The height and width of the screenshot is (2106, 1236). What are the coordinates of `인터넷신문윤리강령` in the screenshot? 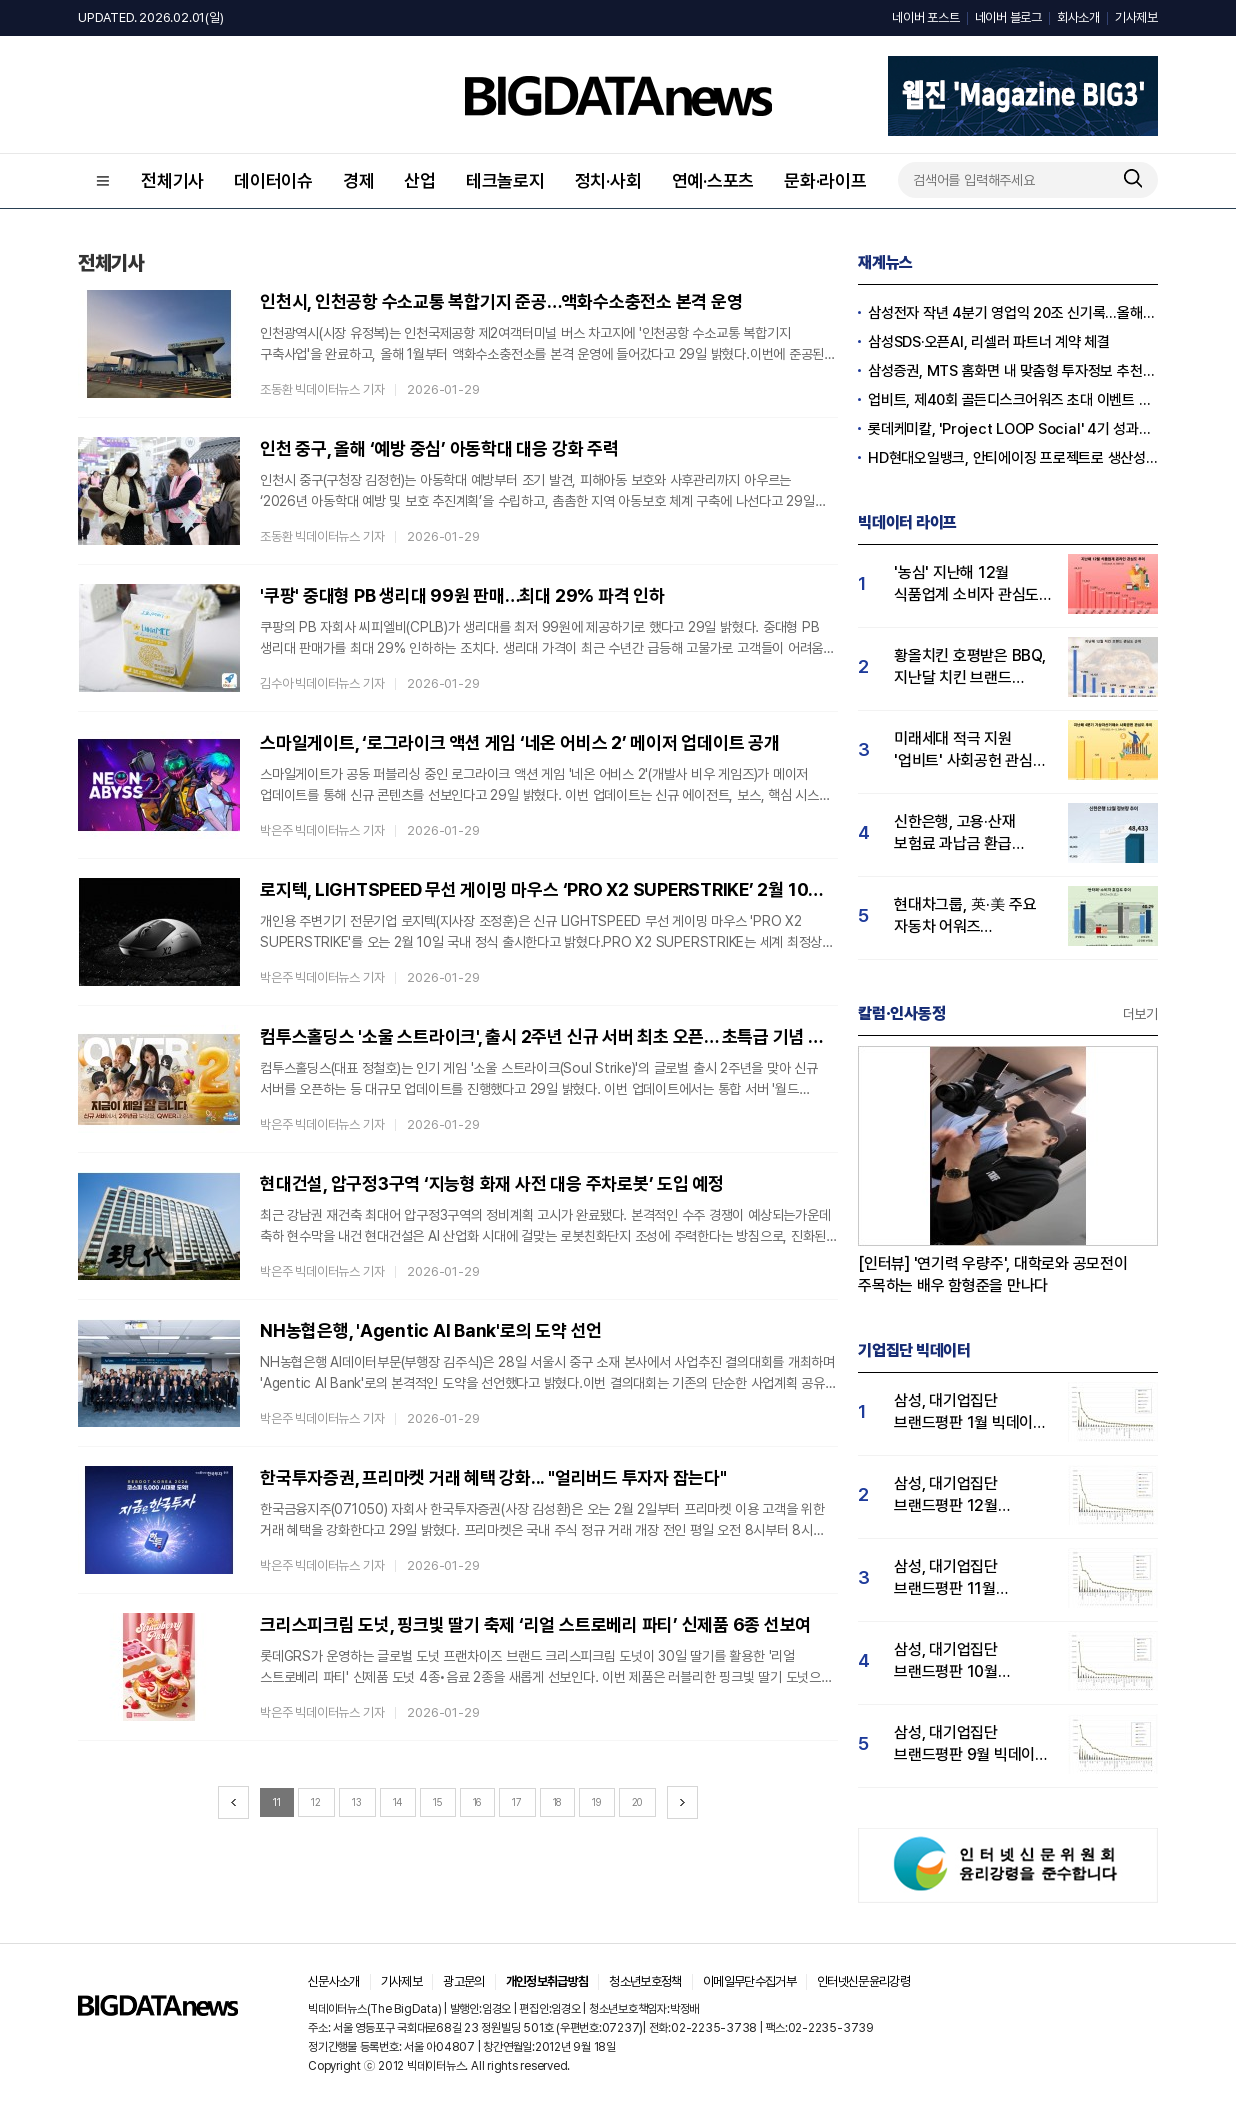 It's located at (863, 1981).